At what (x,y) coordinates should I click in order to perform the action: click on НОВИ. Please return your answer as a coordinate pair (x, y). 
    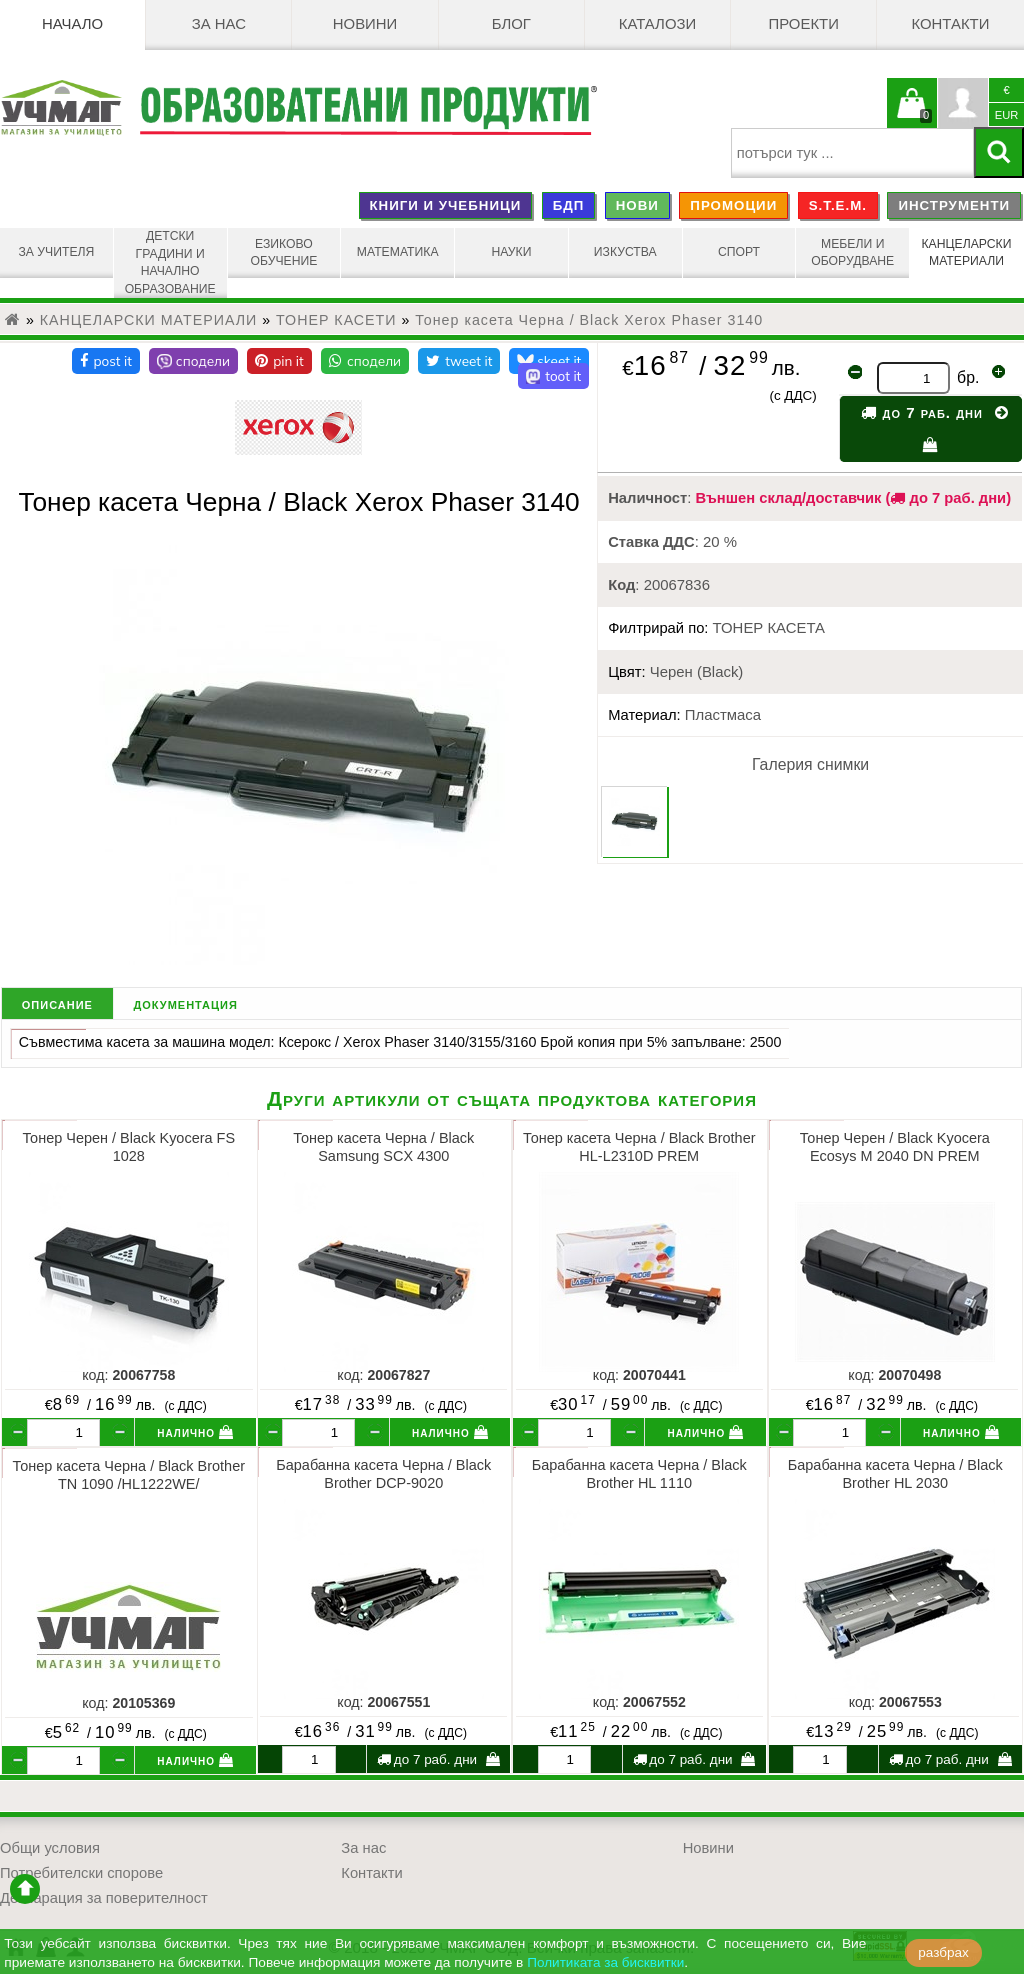
    Looking at the image, I should click on (637, 205).